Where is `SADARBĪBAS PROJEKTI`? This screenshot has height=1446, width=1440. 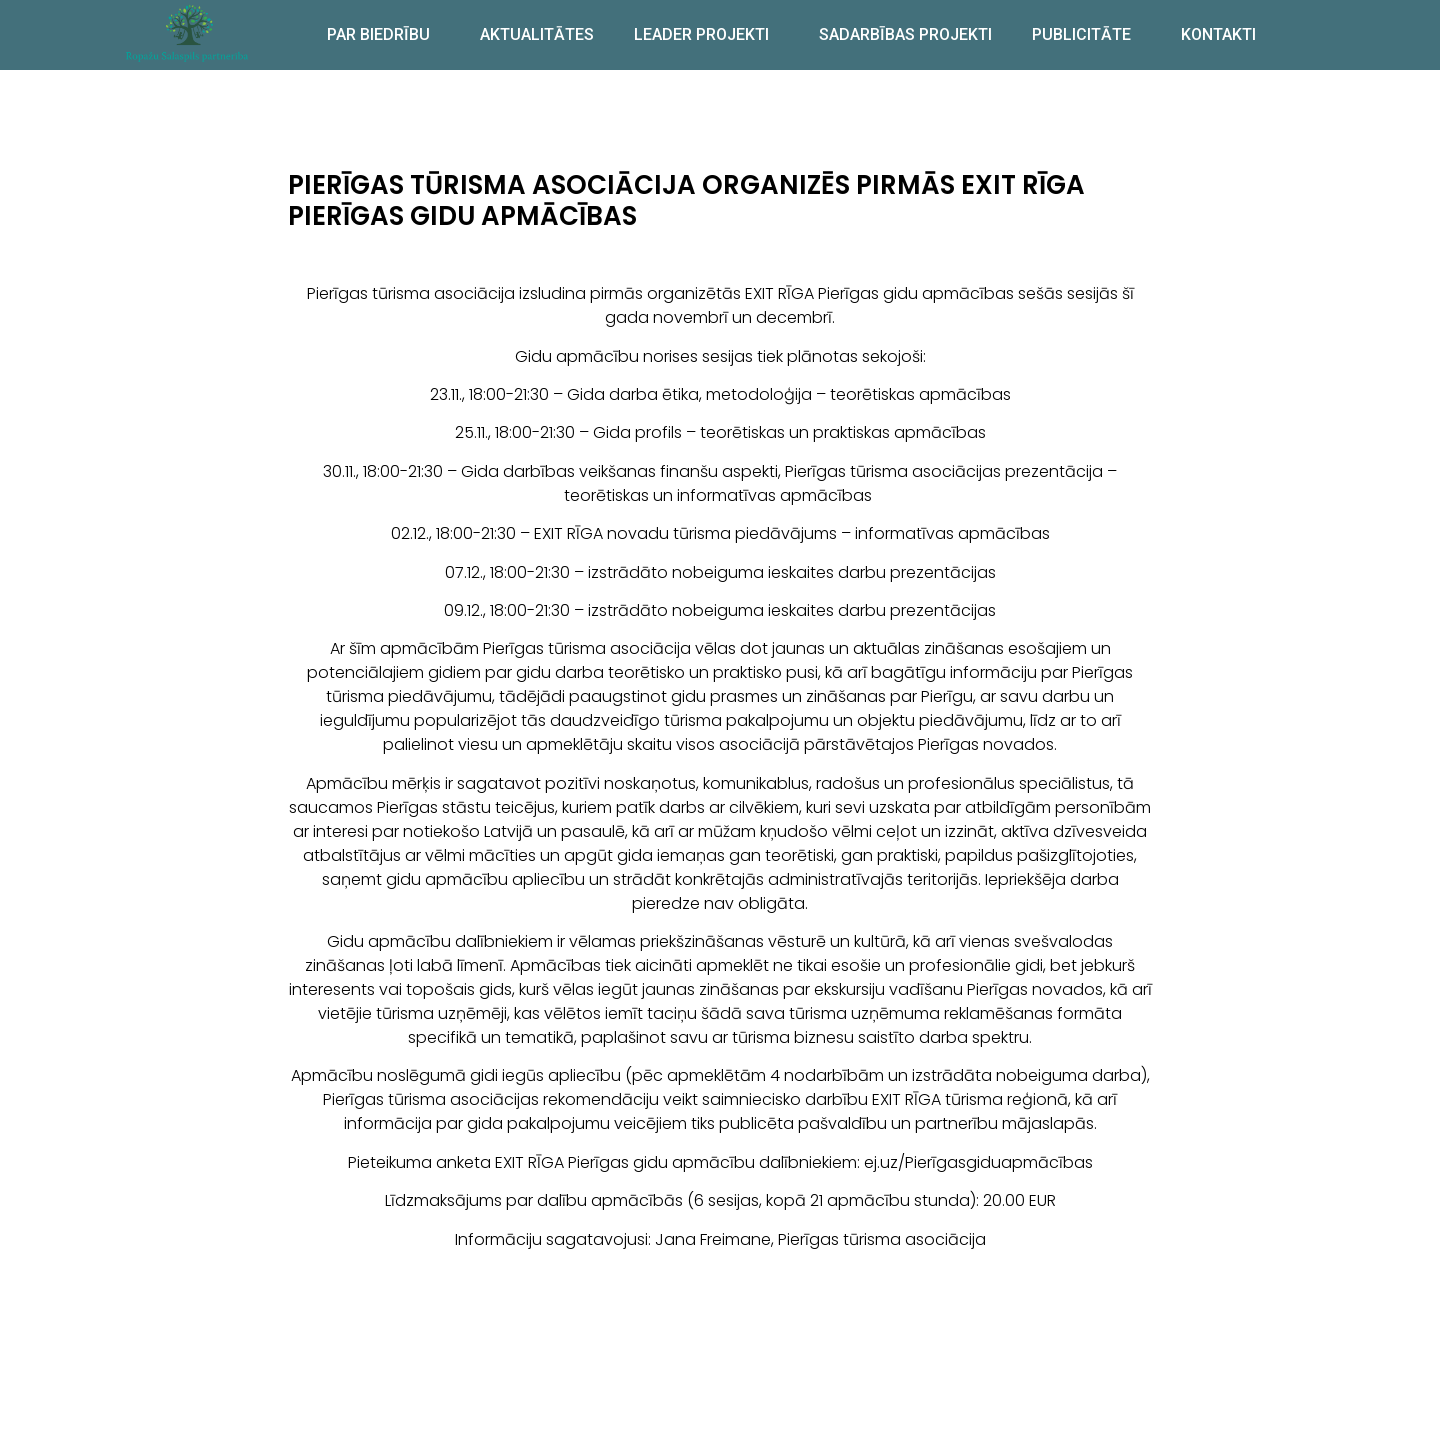 SADARBĪBAS PROJEKTI is located at coordinates (905, 34).